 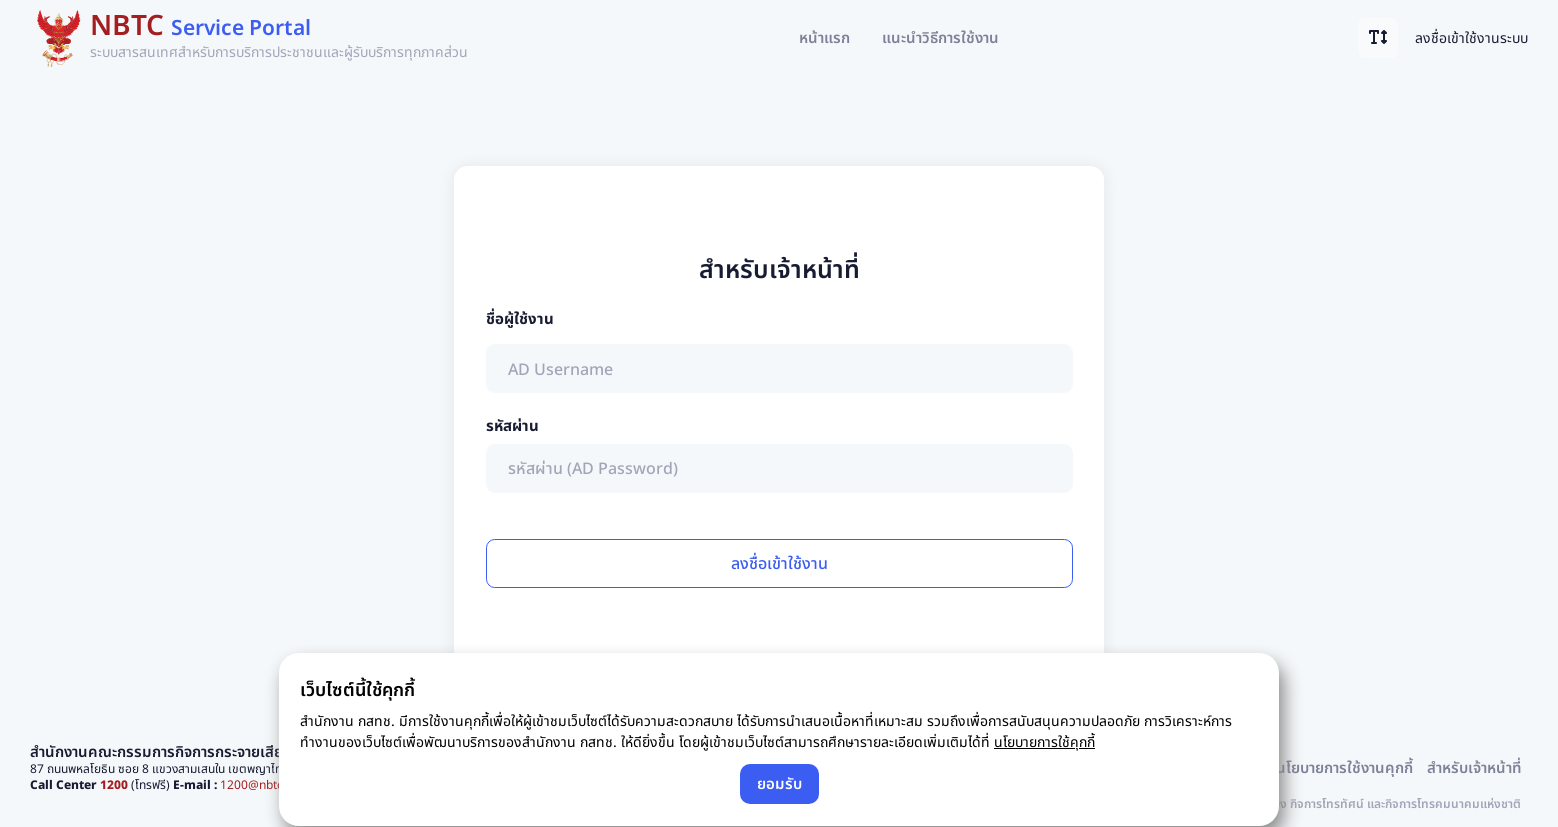 I want to click on 1200@nbtc.go.th, so click(x=267, y=784).